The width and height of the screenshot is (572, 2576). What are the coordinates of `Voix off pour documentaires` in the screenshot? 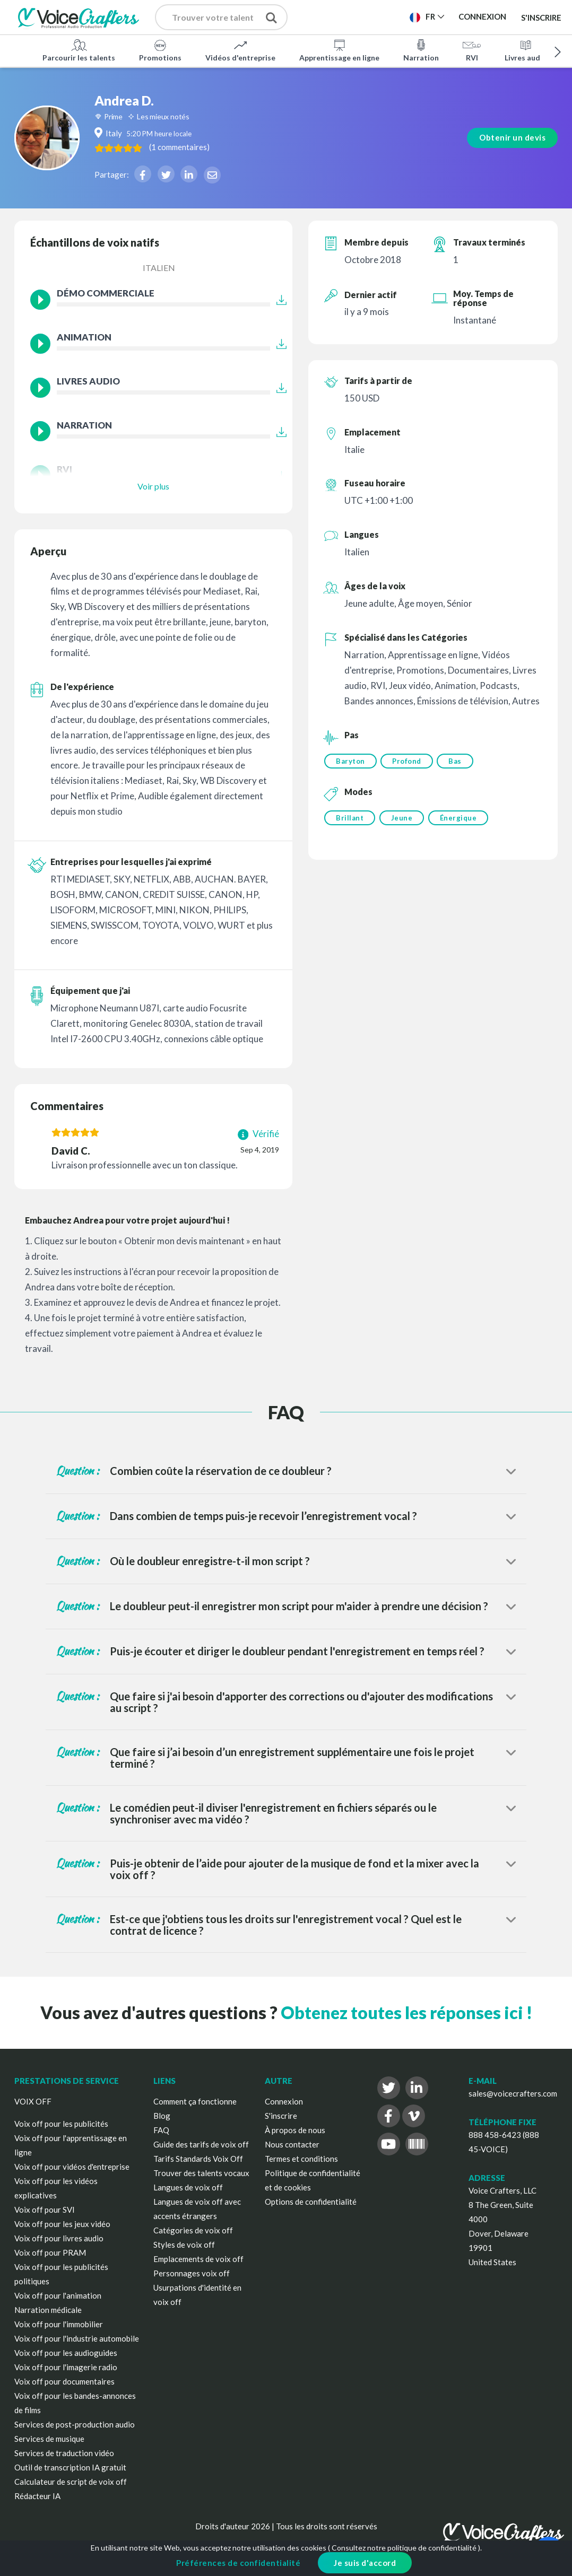 It's located at (64, 2381).